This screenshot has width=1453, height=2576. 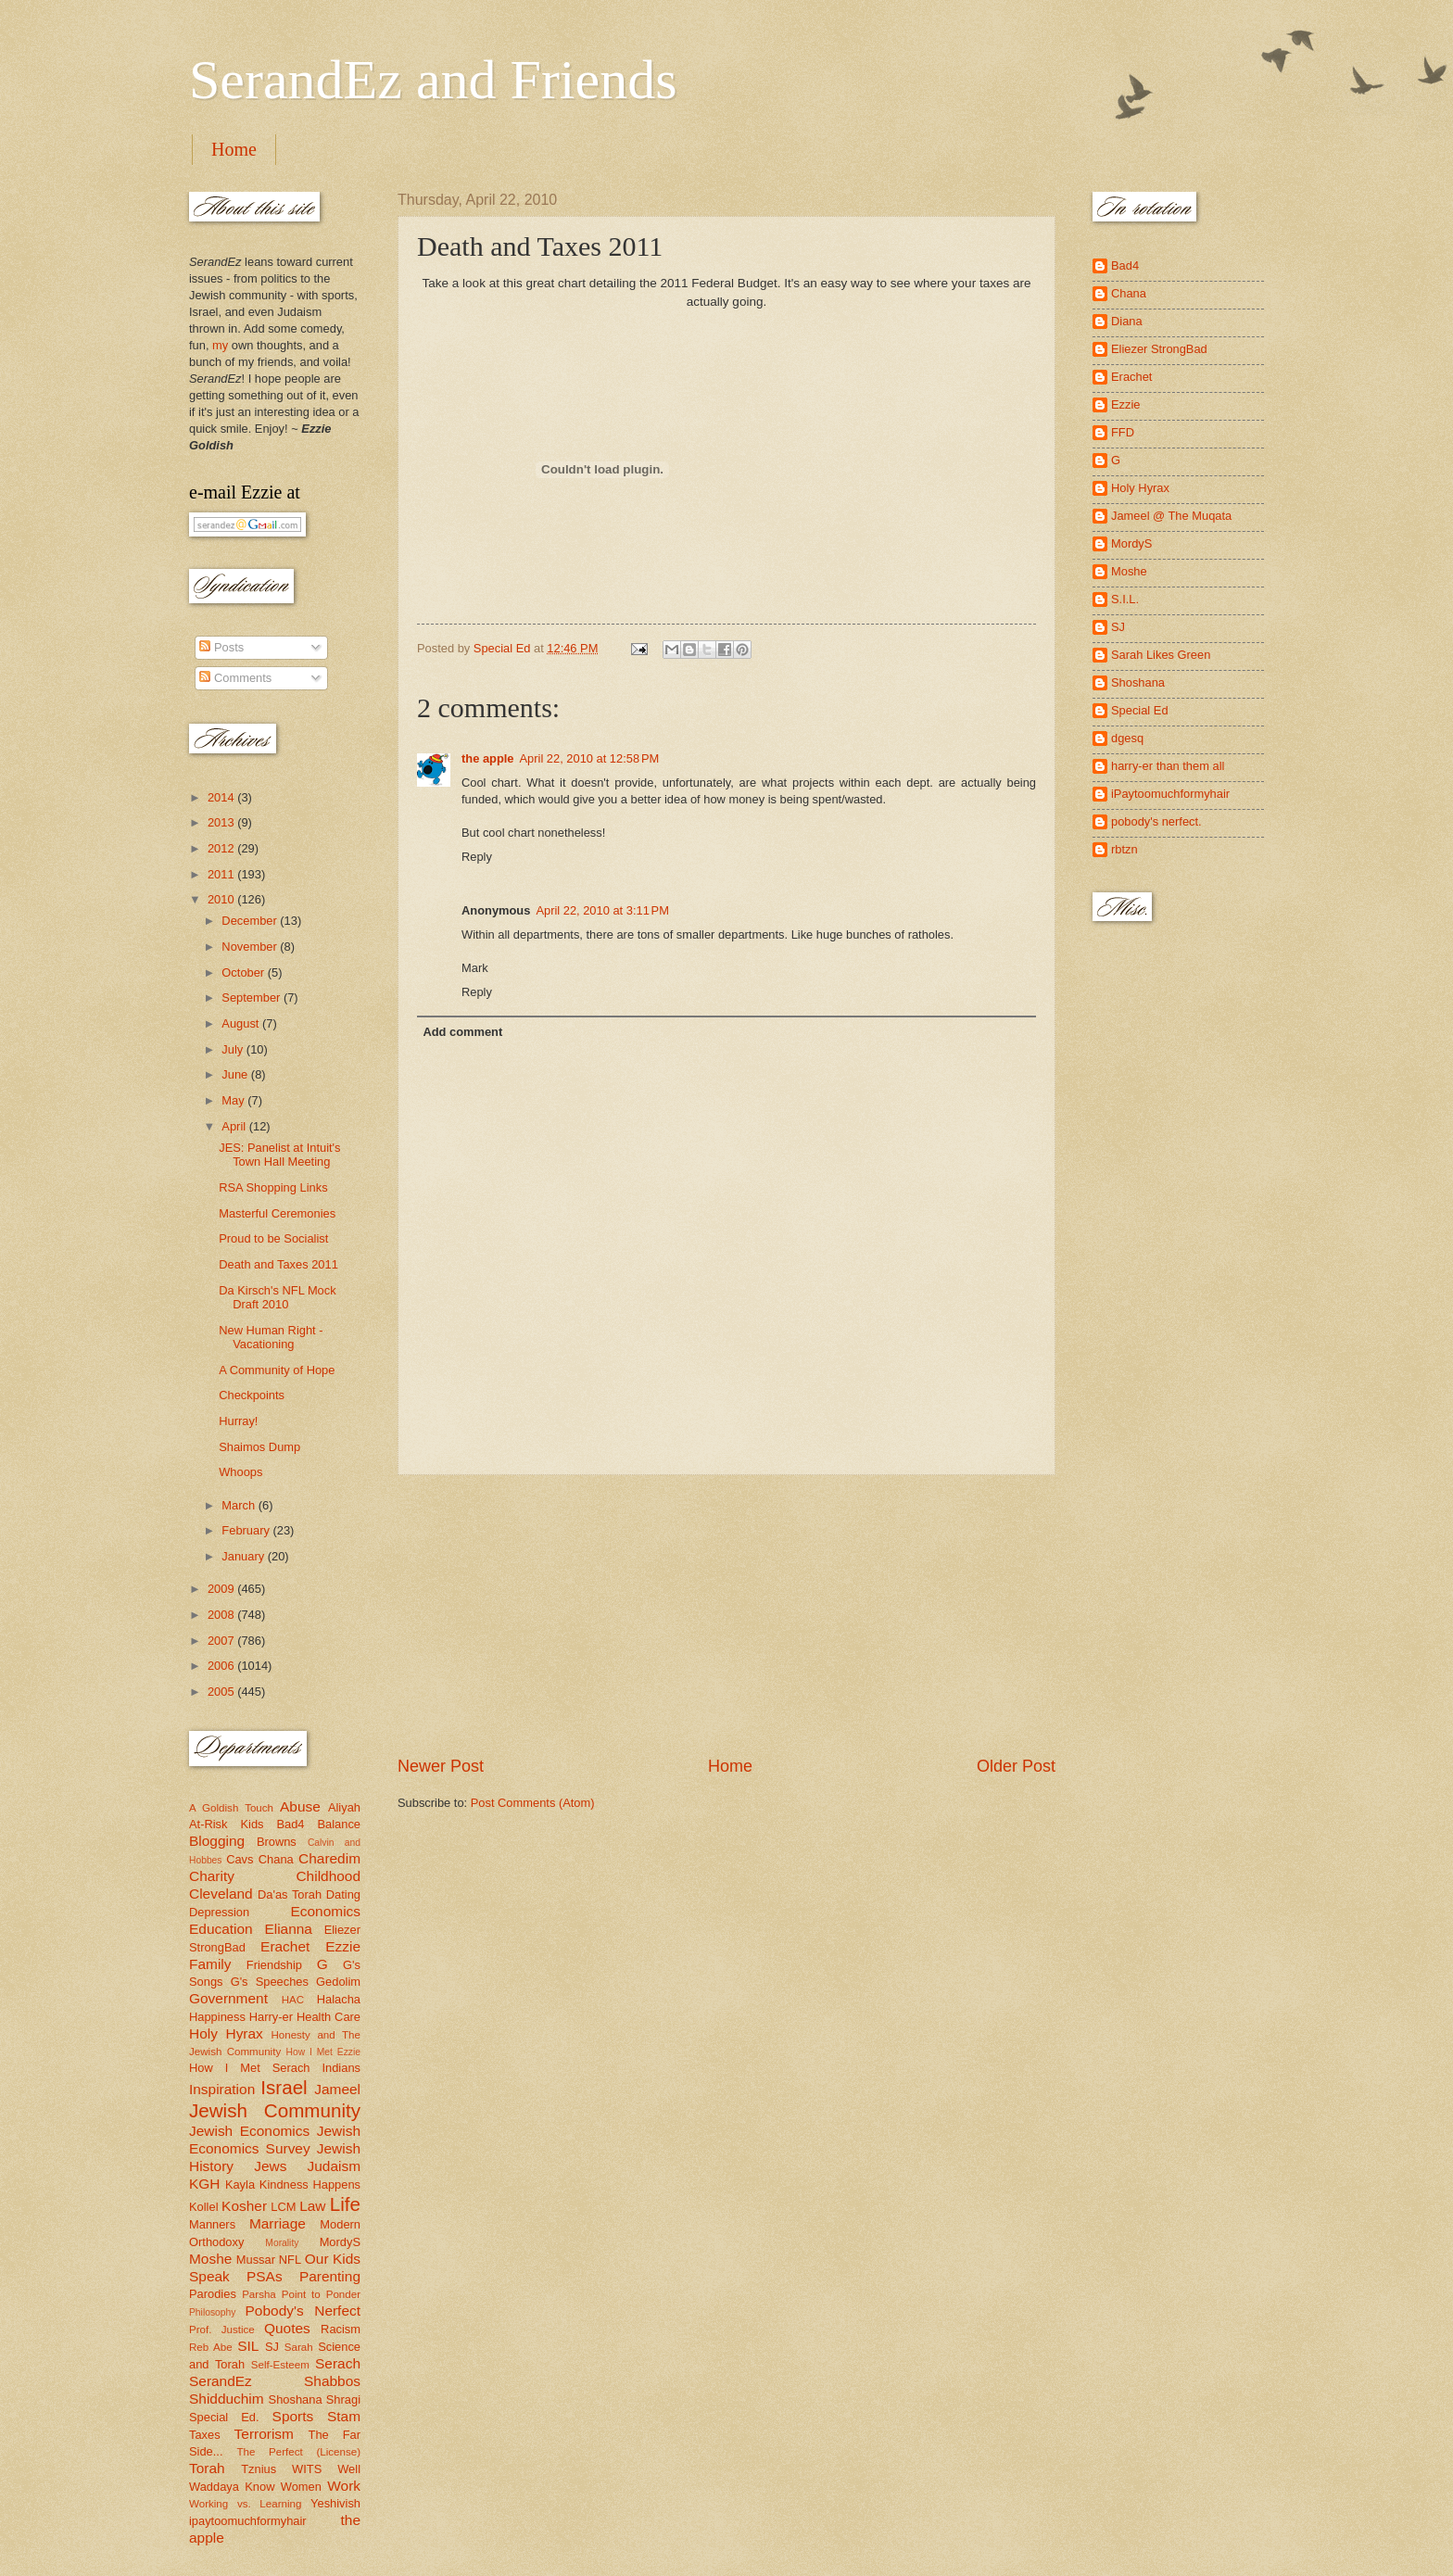 I want to click on Shabbos, so click(x=332, y=2381).